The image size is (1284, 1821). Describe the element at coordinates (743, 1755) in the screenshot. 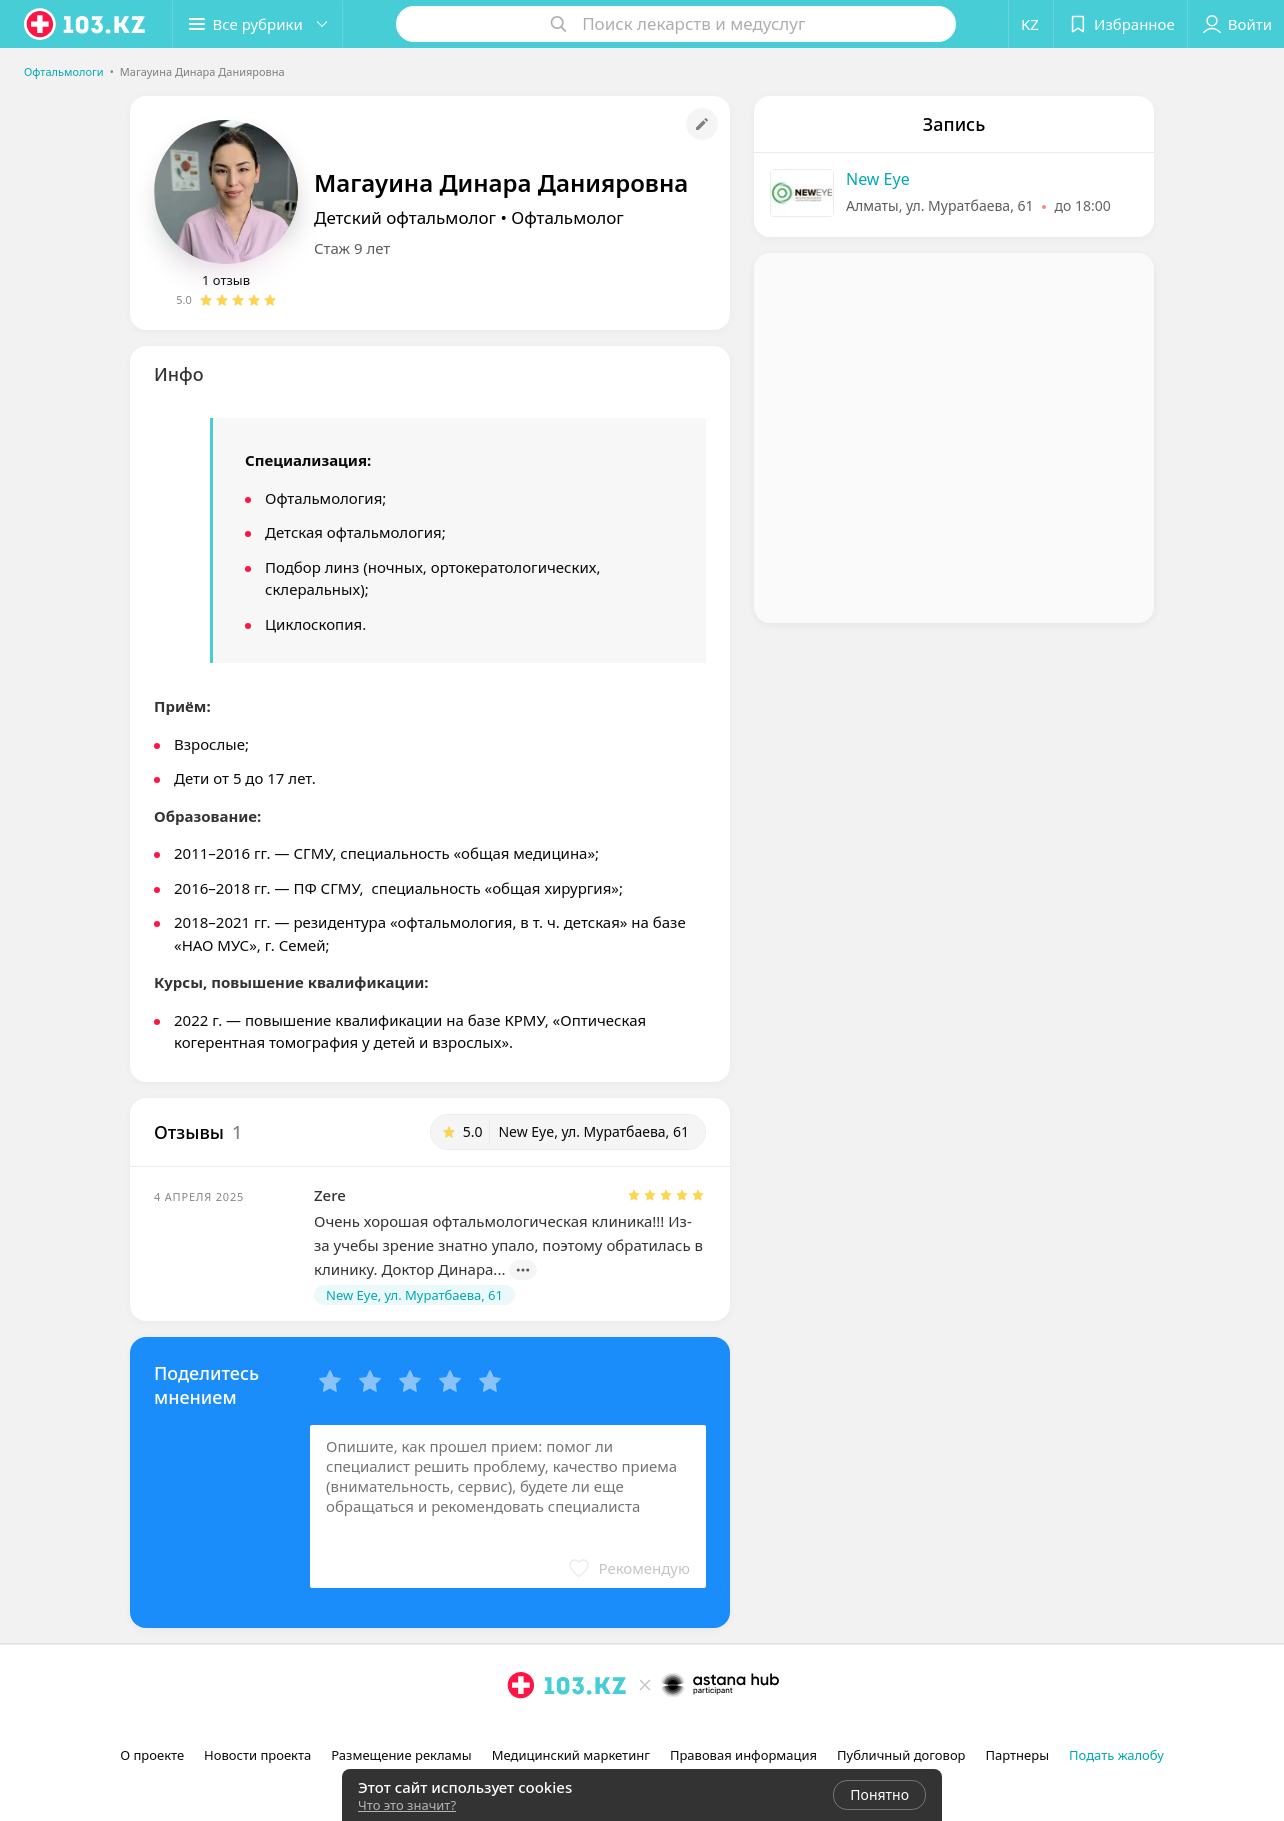

I see `Правовая информация` at that location.